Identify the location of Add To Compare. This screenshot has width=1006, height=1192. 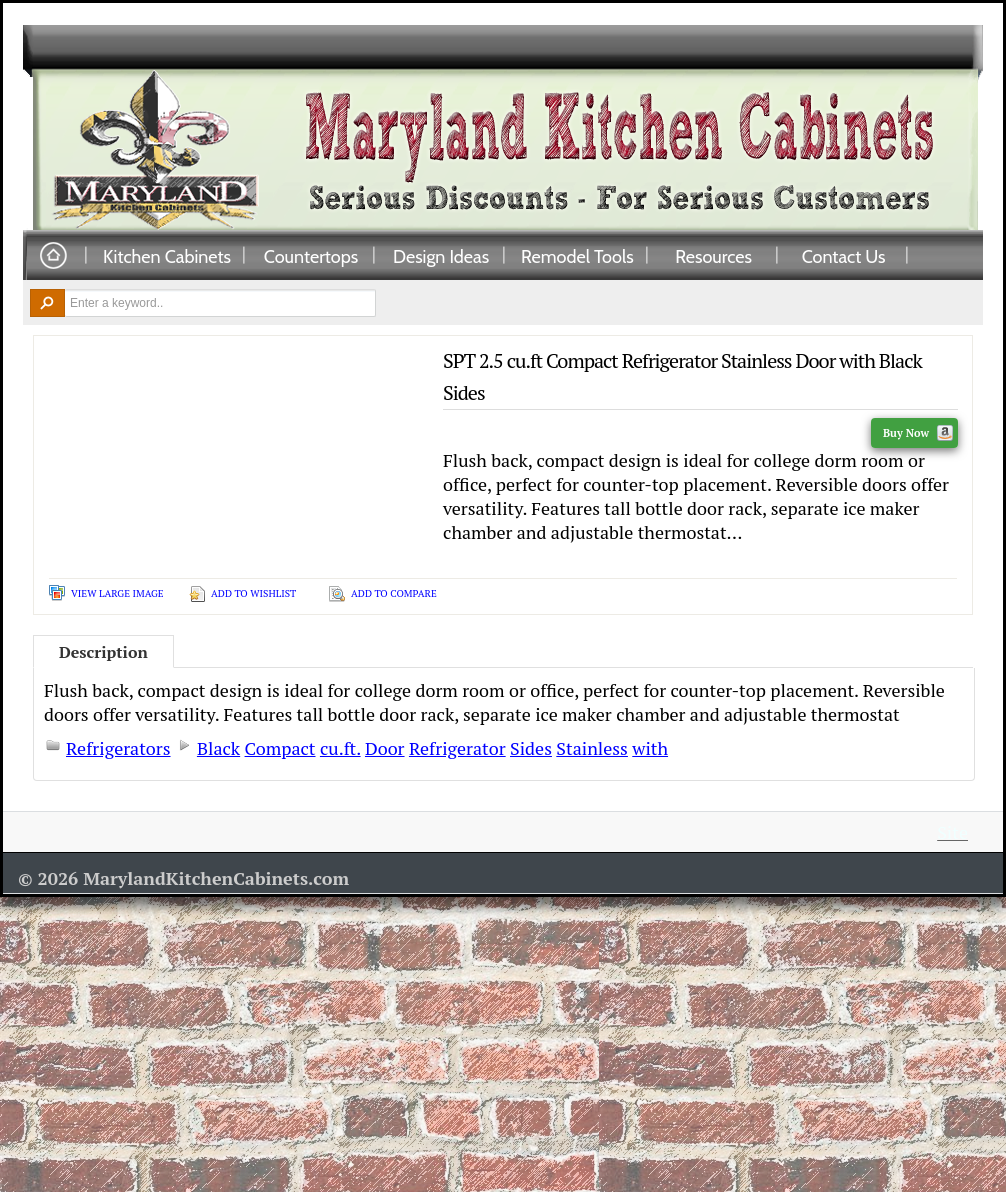
(394, 593).